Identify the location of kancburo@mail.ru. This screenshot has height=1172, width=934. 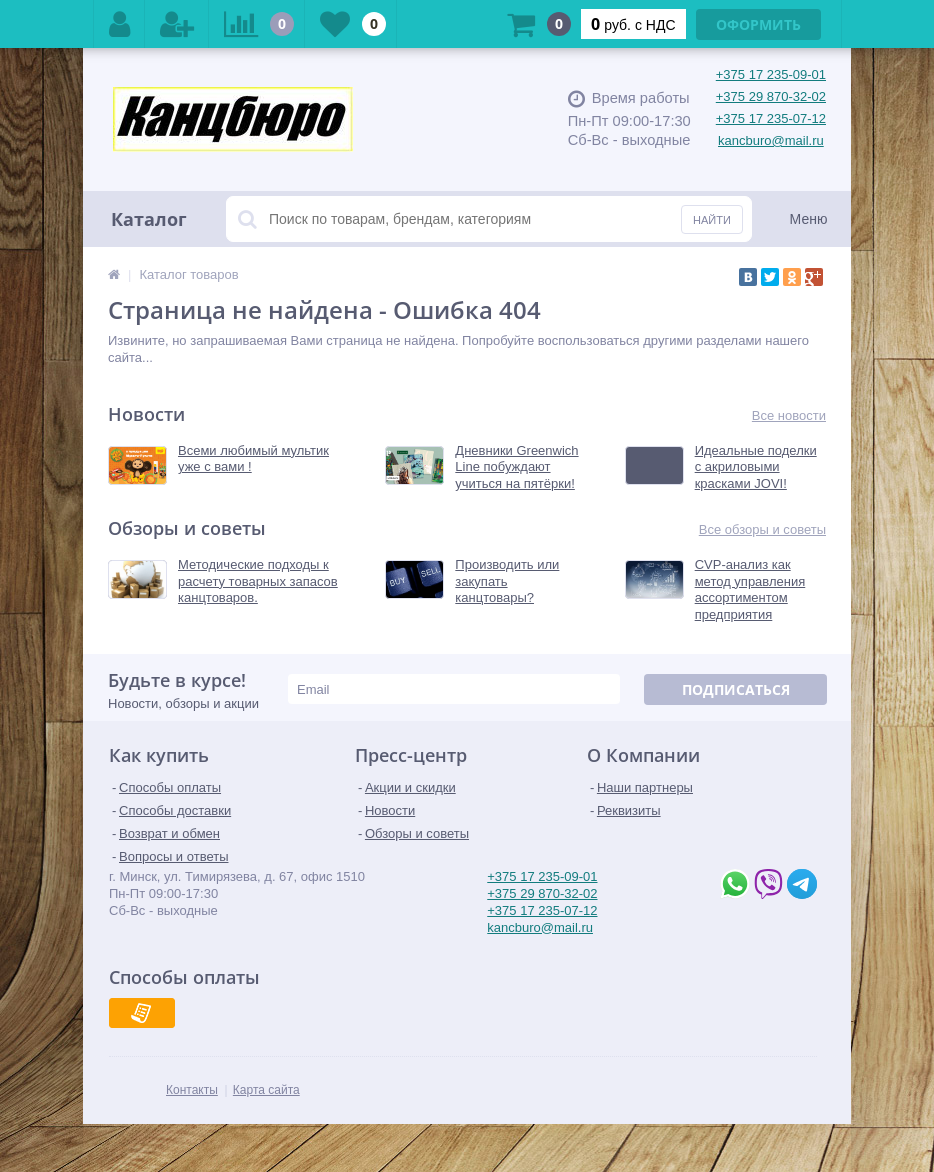
(771, 140).